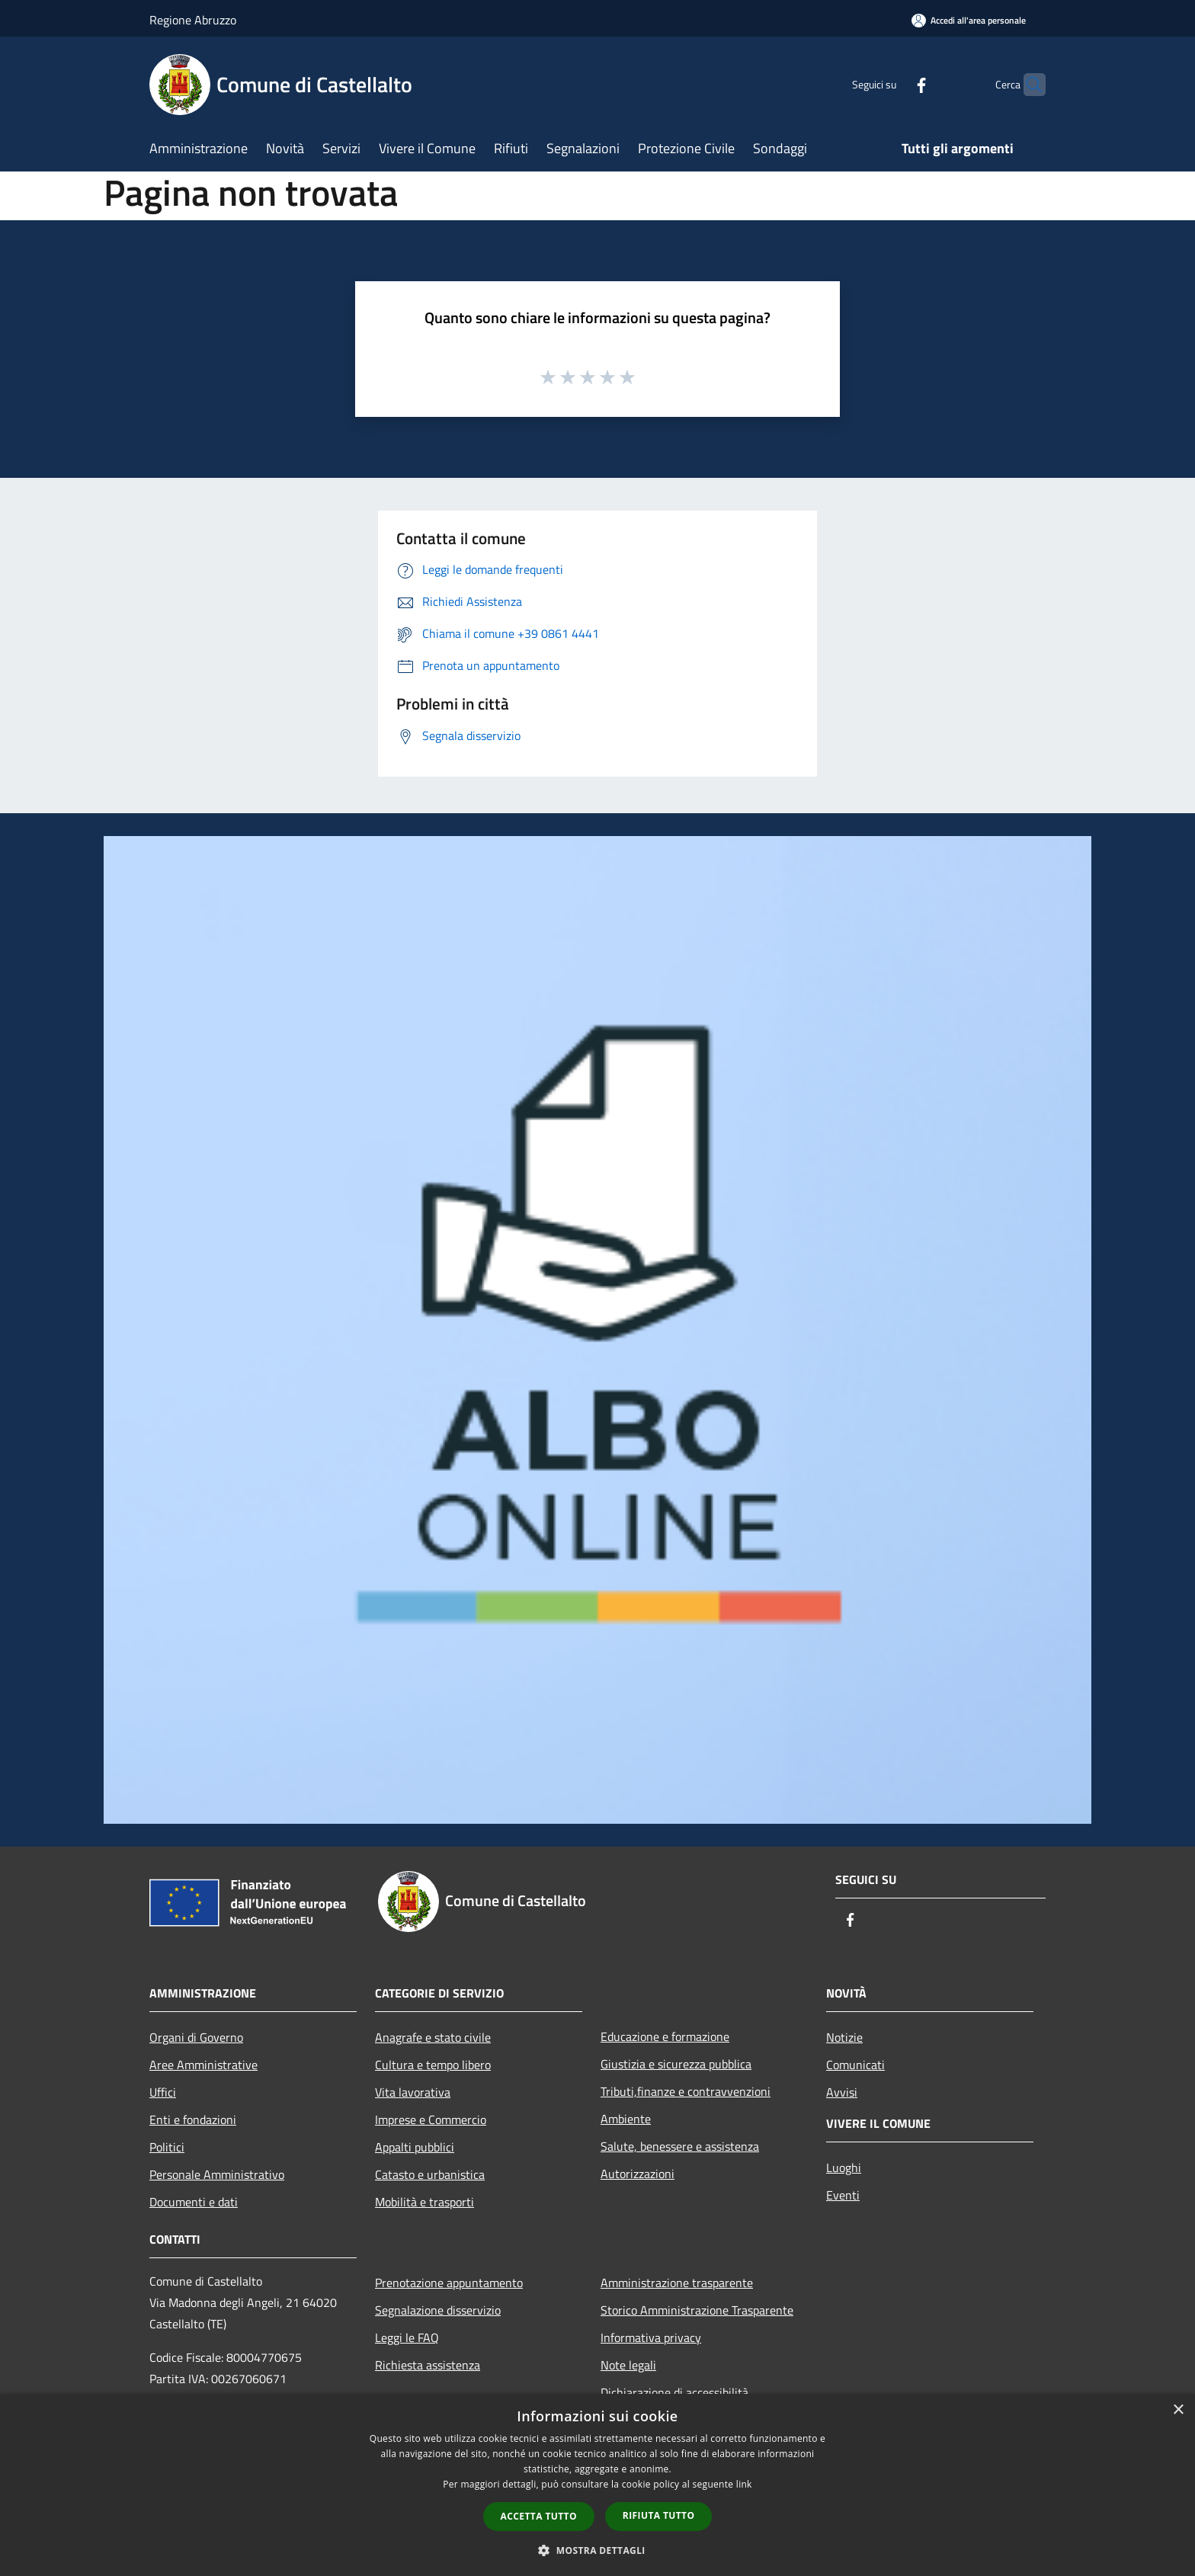 This screenshot has width=1195, height=2576. What do you see at coordinates (1178, 2410) in the screenshot?
I see `× [button]` at bounding box center [1178, 2410].